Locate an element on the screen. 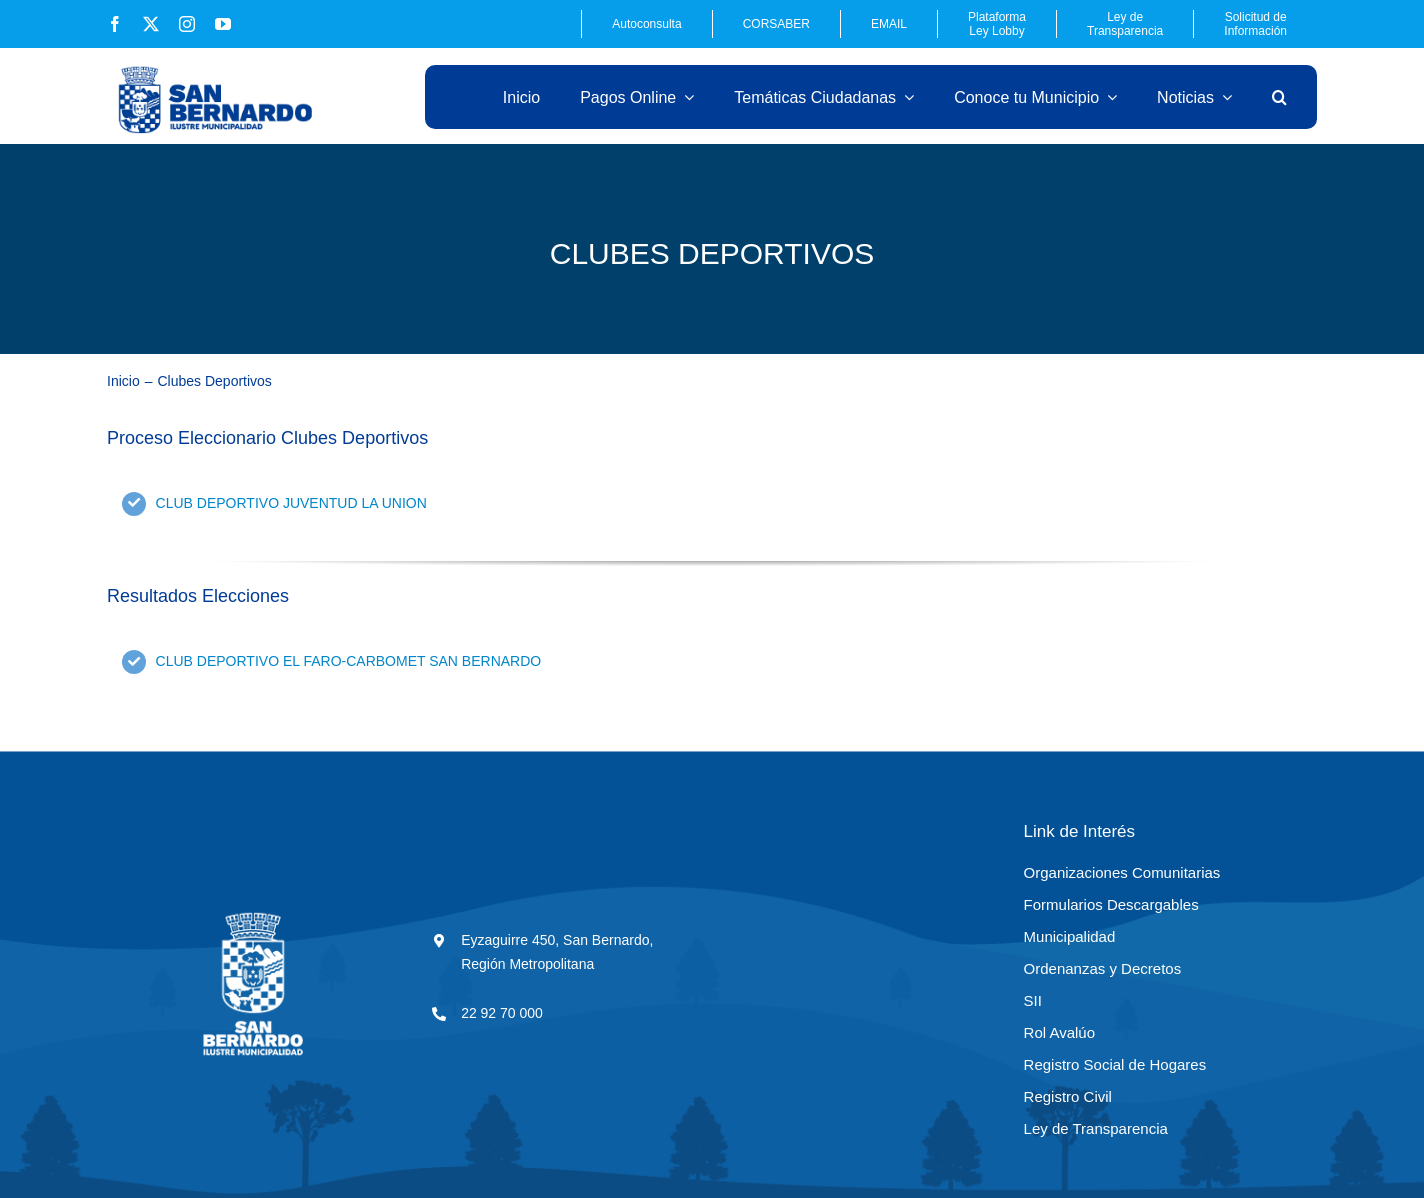 The width and height of the screenshot is (1424, 1198). Solicitud de is located at coordinates (1255, 24).